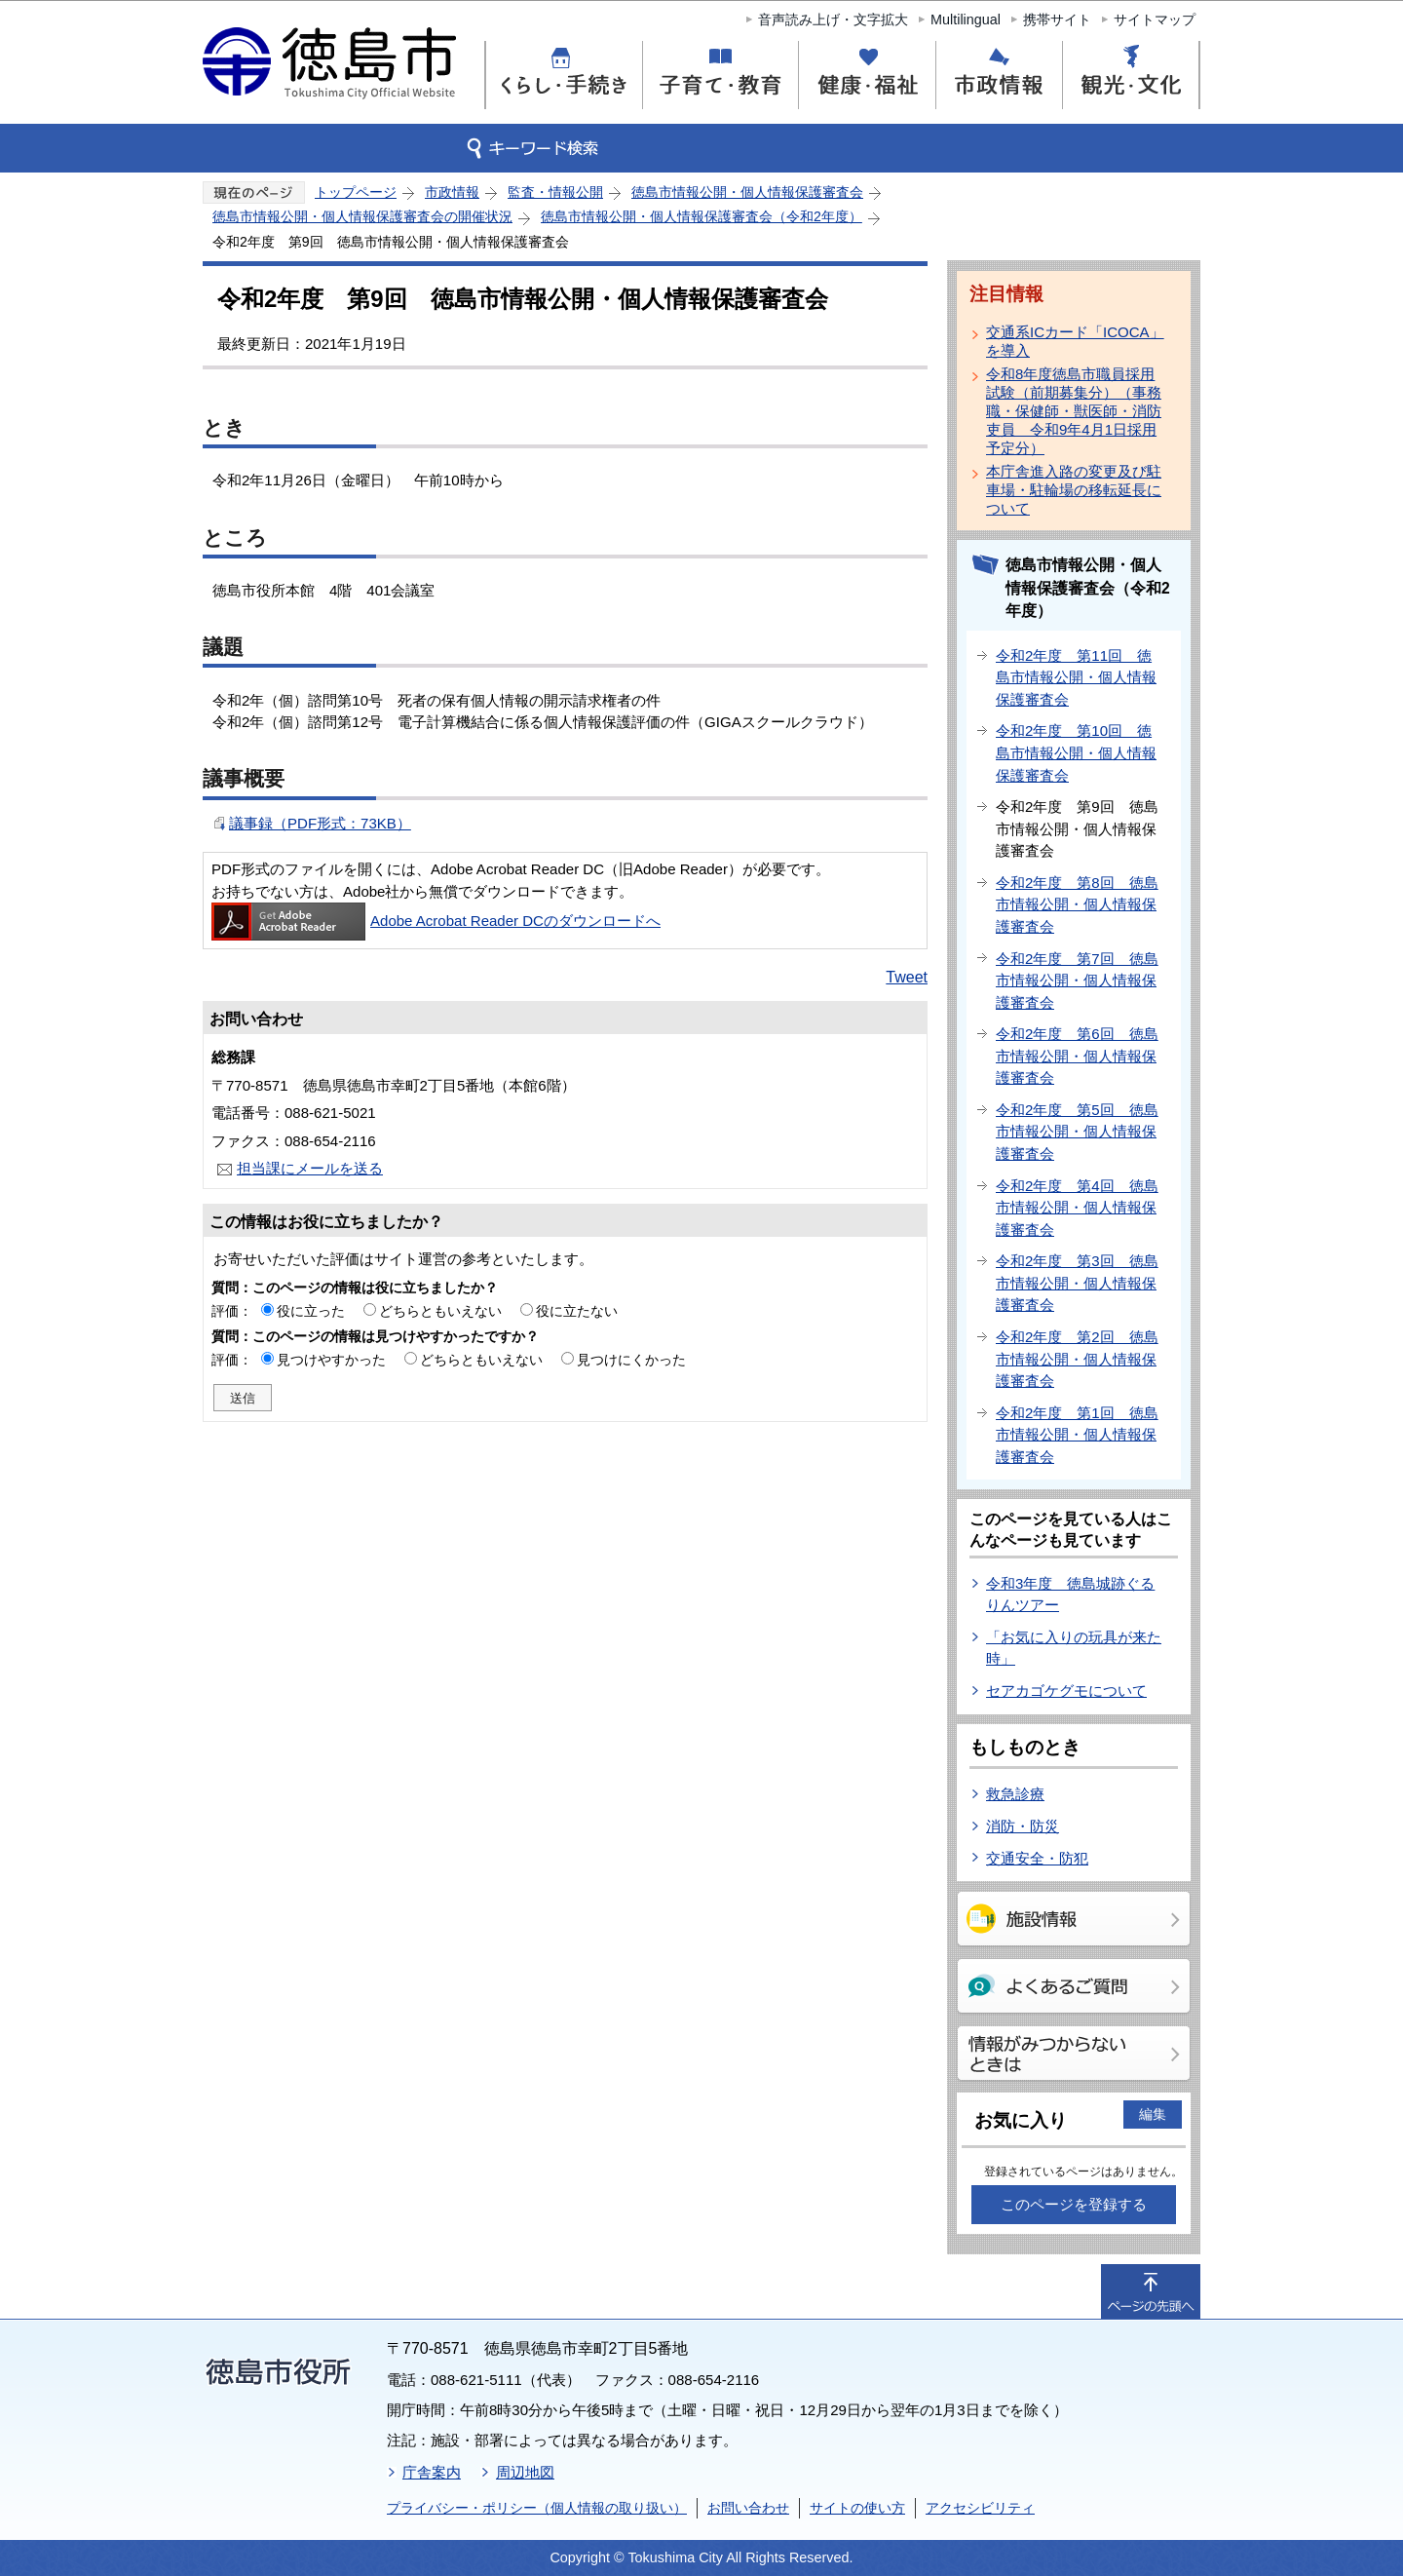  I want to click on 令和2年度 第10回 徳島市情報公開・個人情報保護審査会, so click(1076, 752).